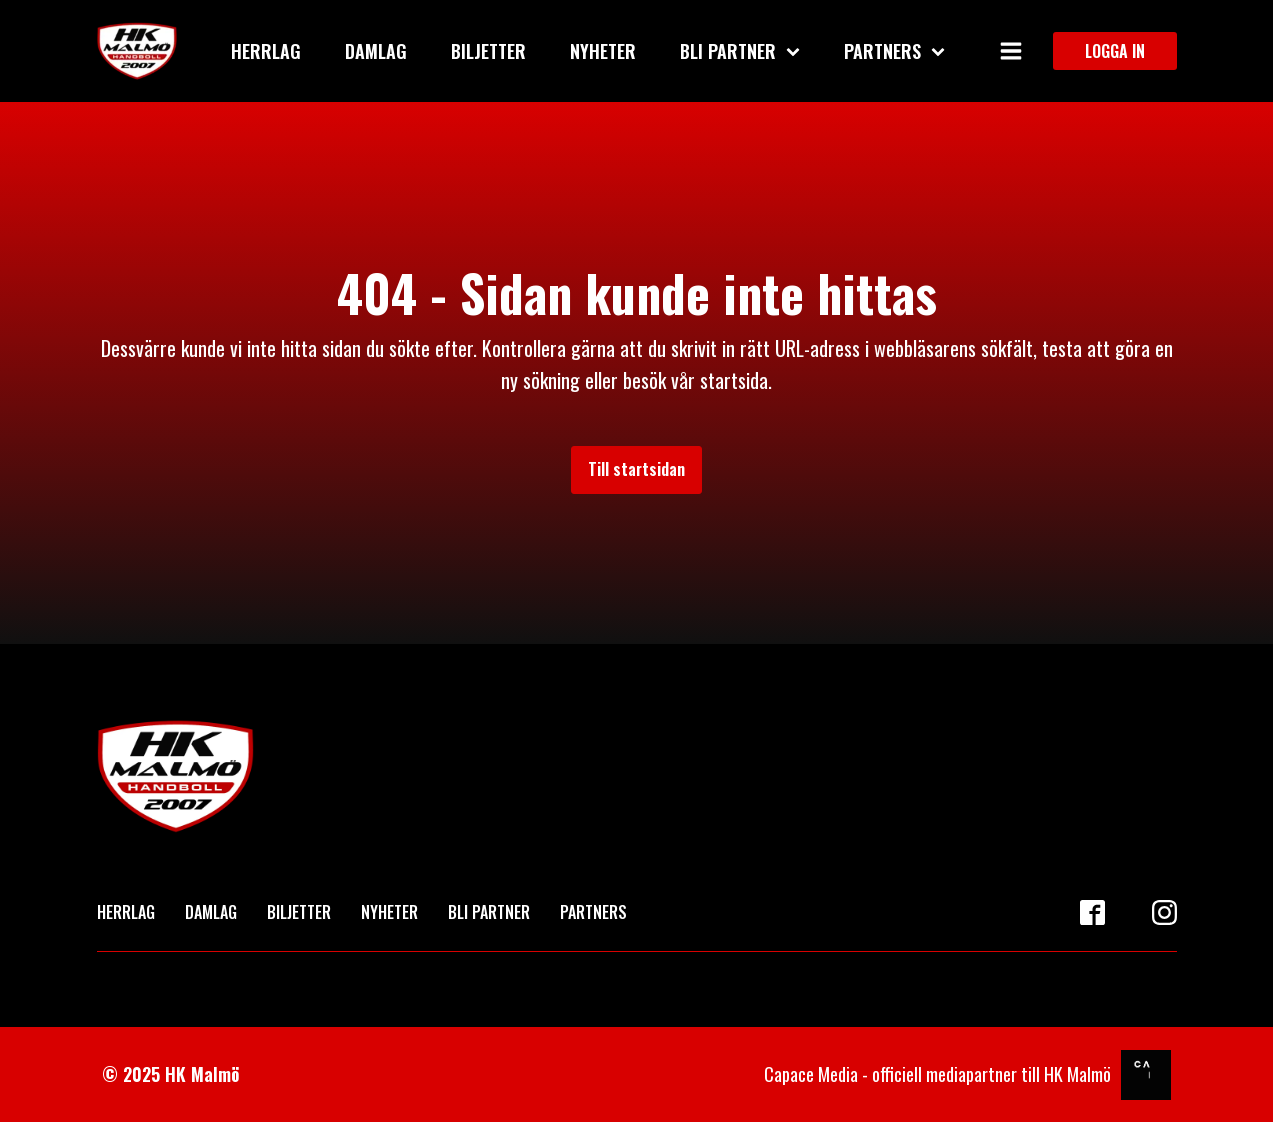 This screenshot has width=1273, height=1122. I want to click on LOGGA IN, so click(1115, 51).